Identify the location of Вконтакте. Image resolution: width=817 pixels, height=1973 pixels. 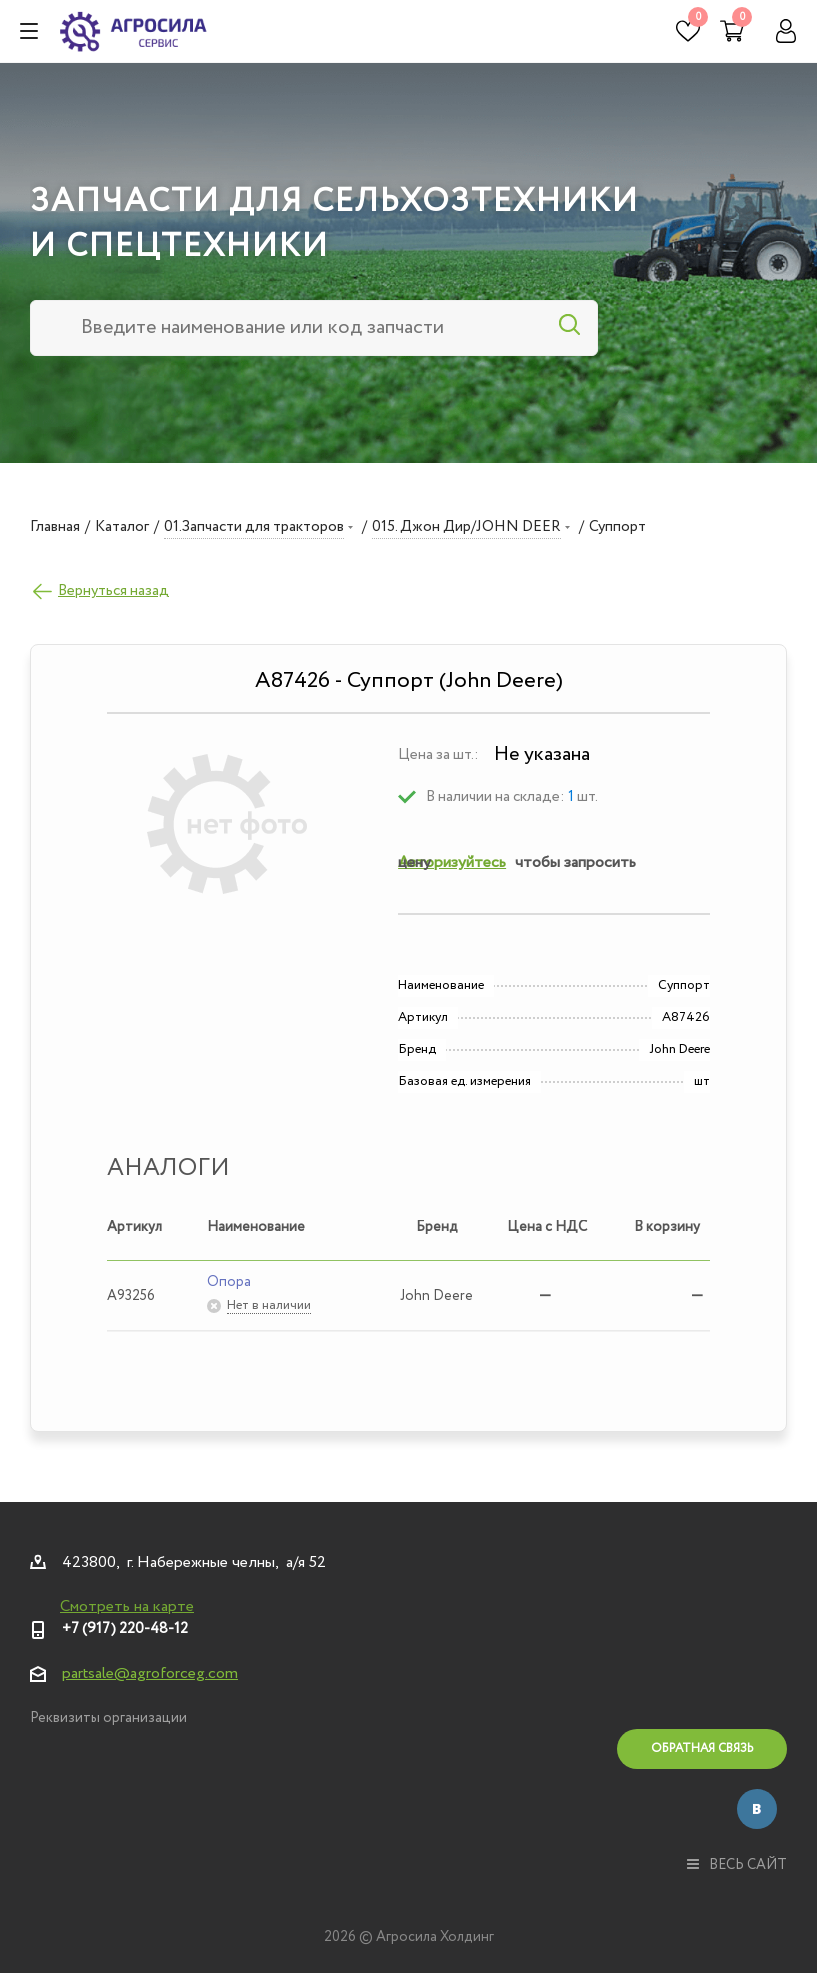
(757, 1809).